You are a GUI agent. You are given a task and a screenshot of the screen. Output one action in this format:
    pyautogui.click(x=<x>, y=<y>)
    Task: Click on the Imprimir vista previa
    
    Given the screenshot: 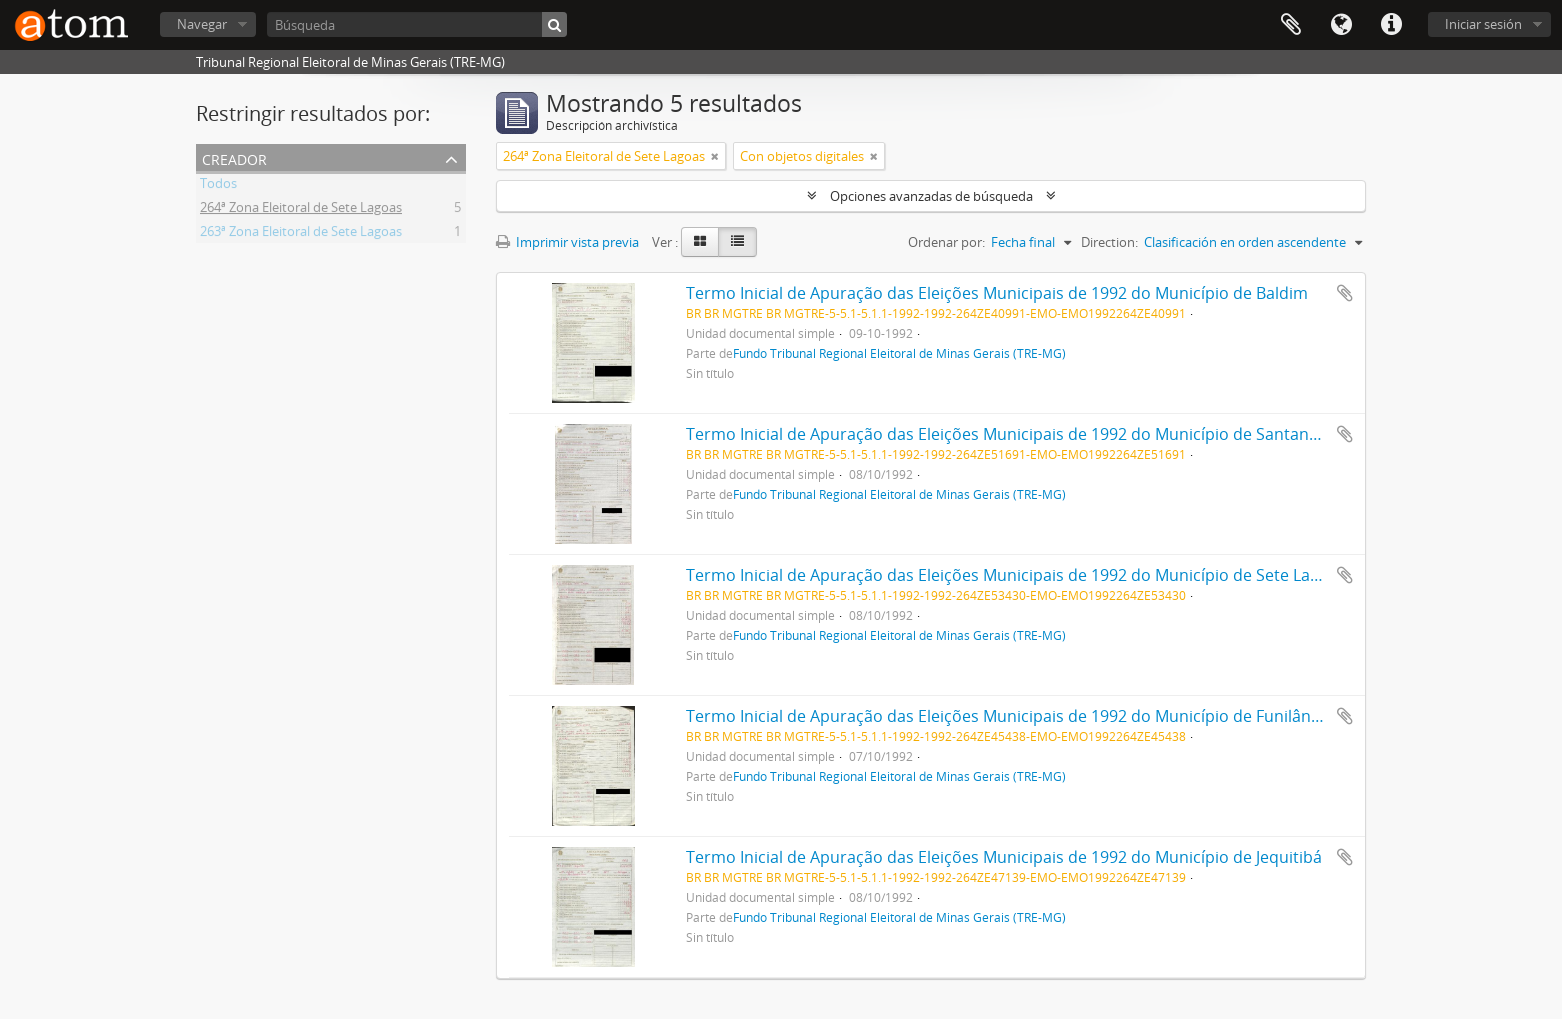 What is the action you would take?
    pyautogui.click(x=567, y=242)
    